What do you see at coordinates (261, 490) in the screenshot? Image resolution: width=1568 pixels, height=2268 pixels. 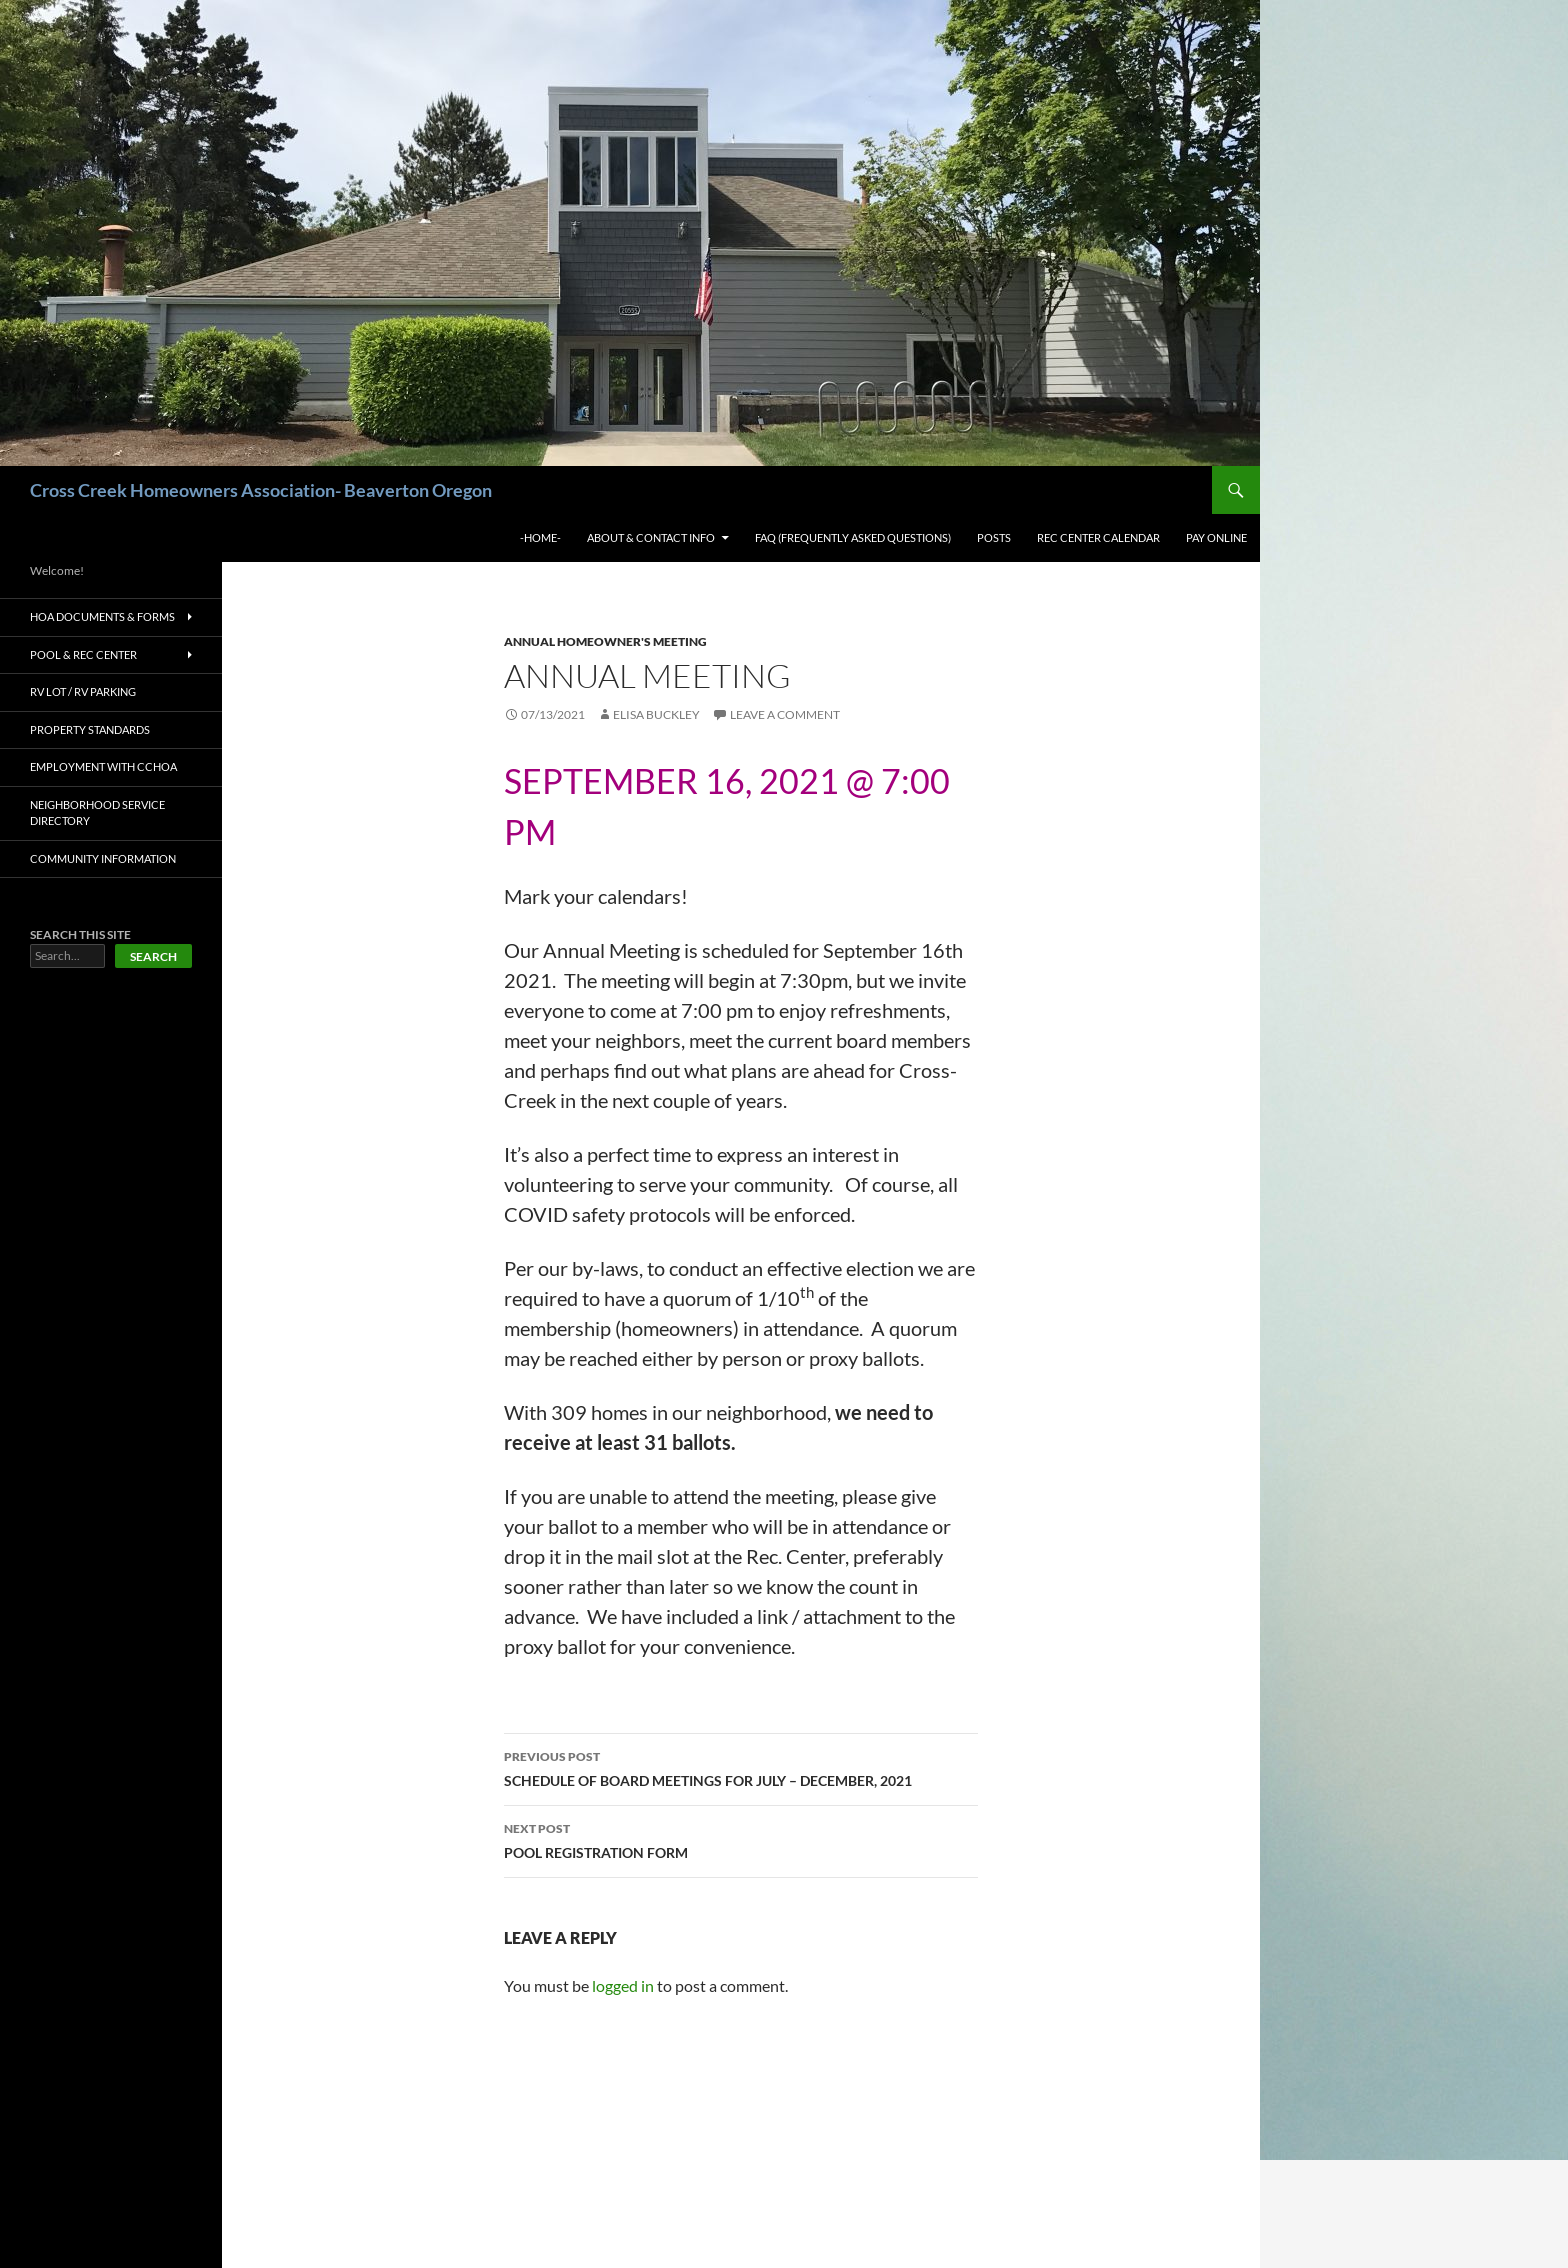 I see `Cross Creek Homeowners Association- Beaverton Oregon` at bounding box center [261, 490].